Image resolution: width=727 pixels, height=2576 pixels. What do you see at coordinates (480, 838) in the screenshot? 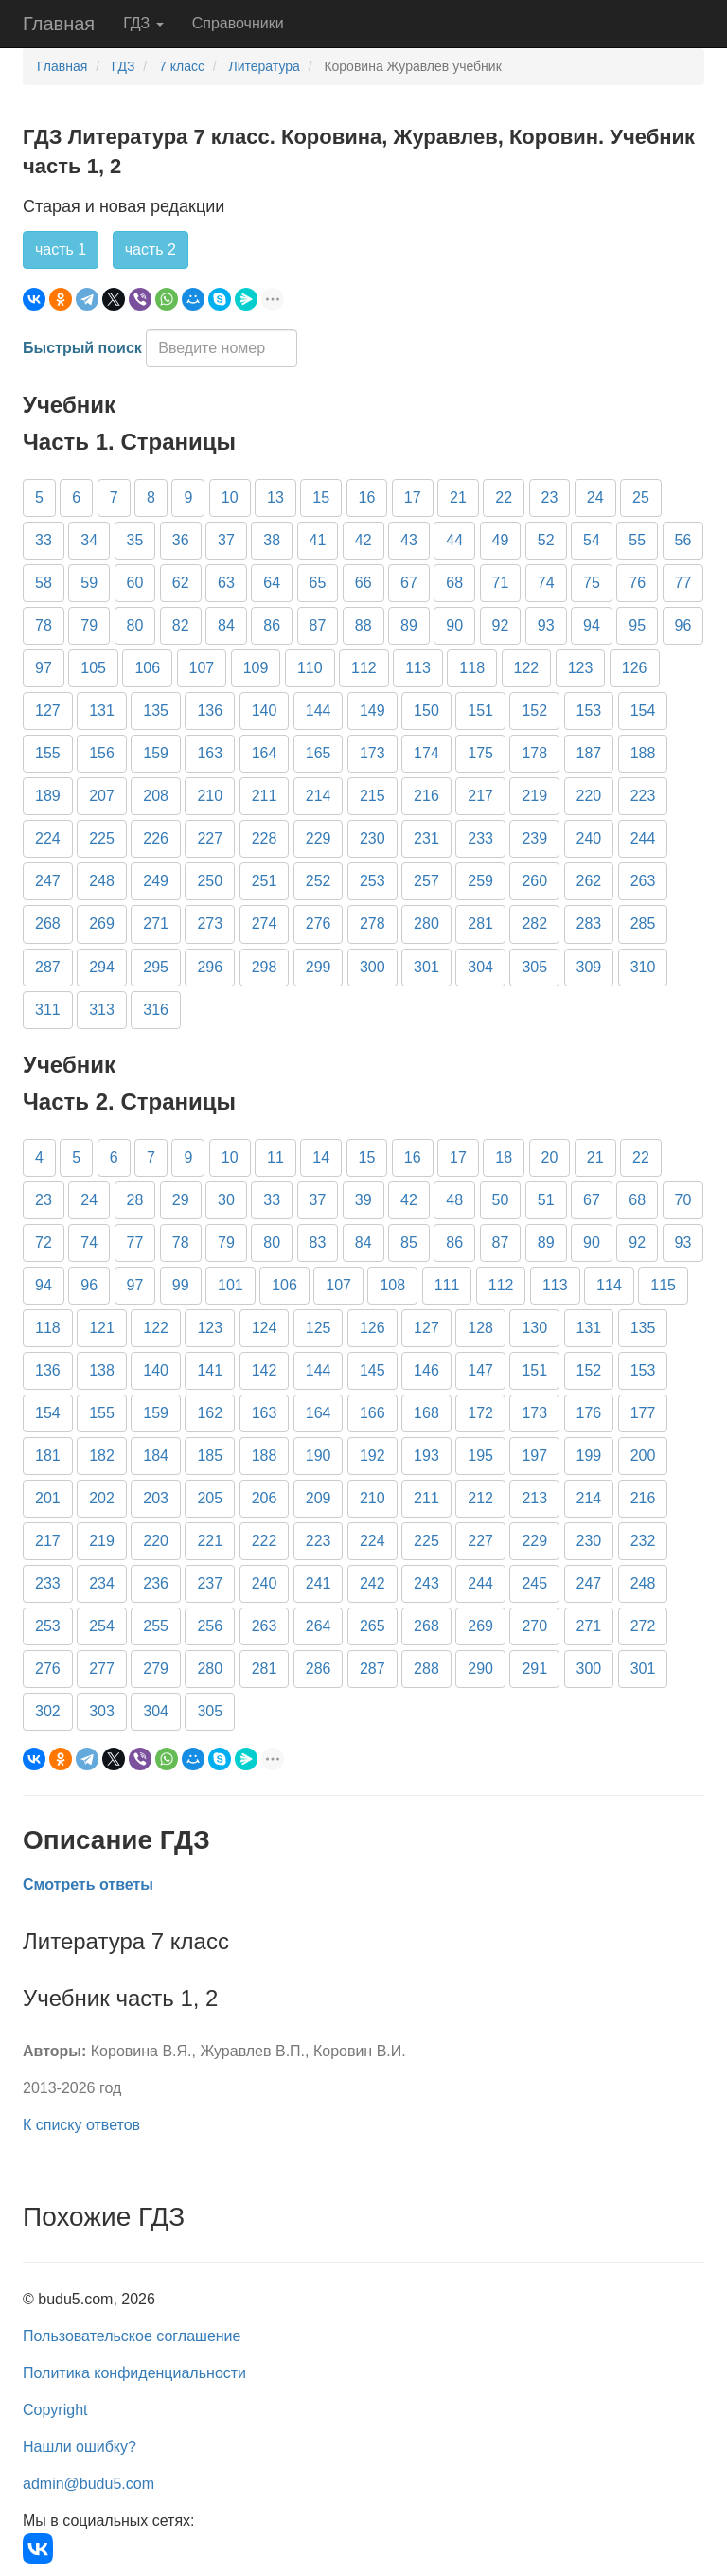
I see `233 [button]` at bounding box center [480, 838].